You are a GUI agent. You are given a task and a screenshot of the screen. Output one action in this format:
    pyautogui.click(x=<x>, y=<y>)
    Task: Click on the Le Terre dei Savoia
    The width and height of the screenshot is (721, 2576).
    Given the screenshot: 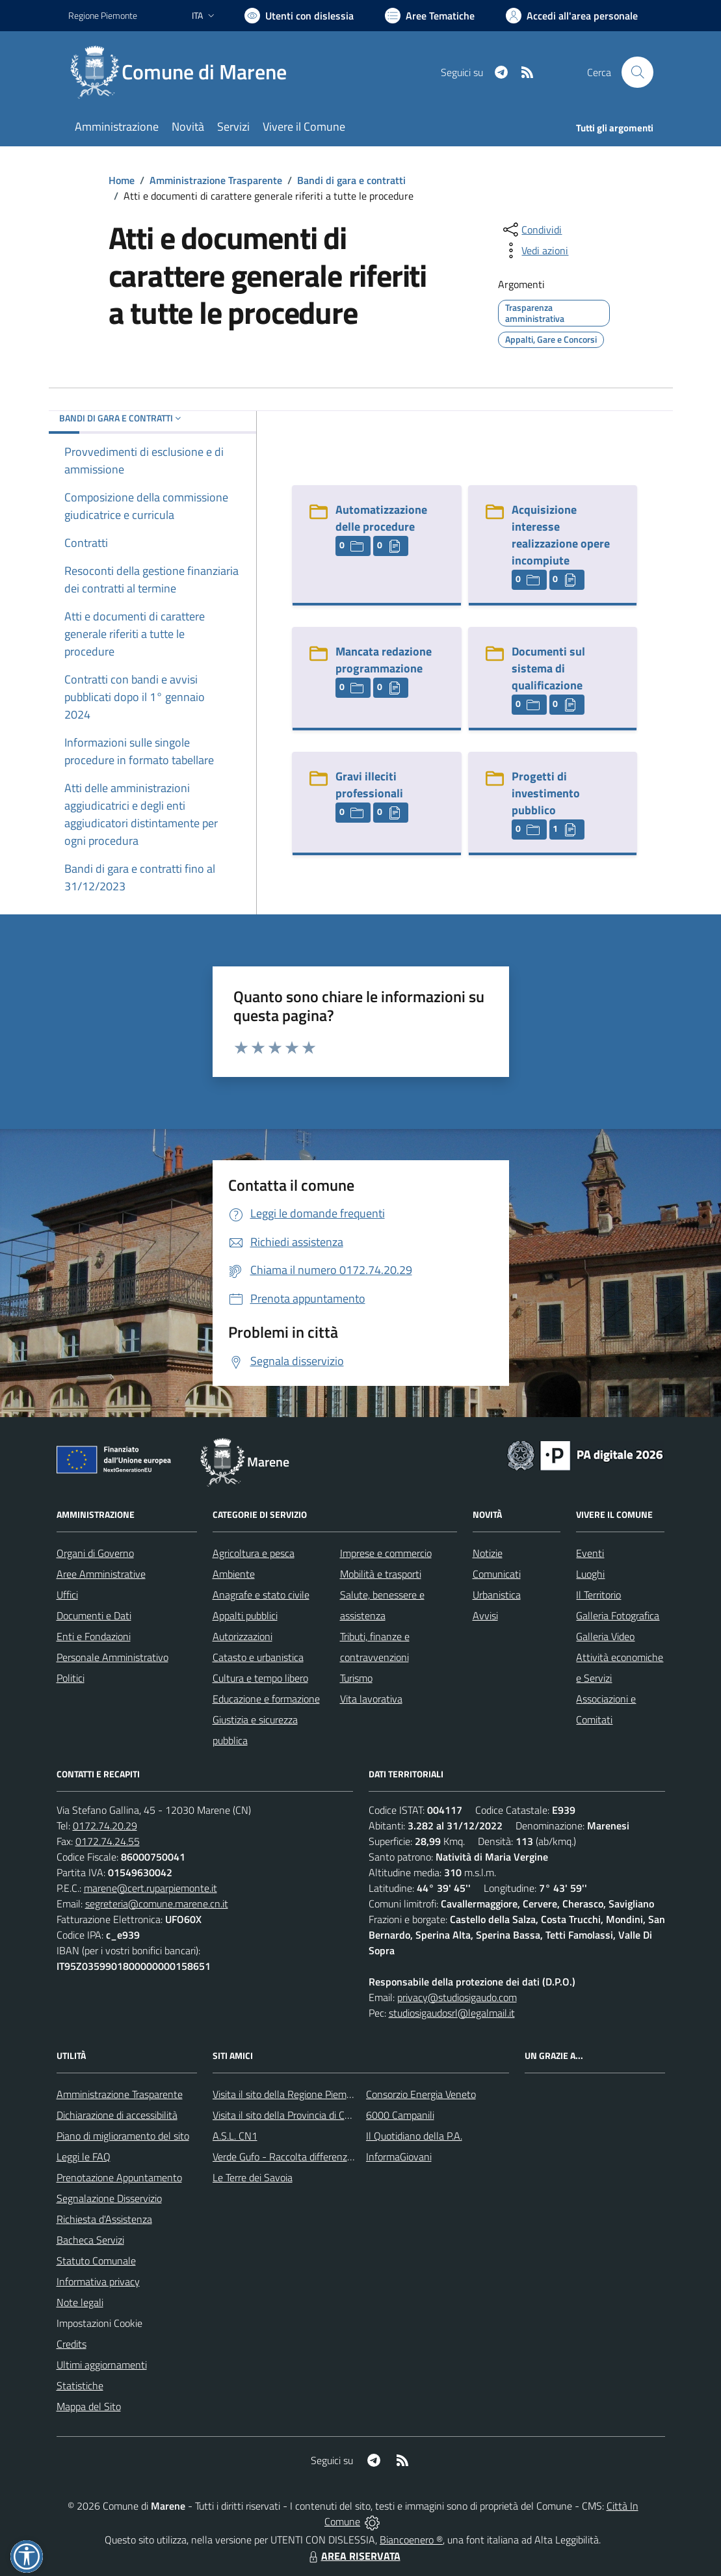 What is the action you would take?
    pyautogui.click(x=253, y=2177)
    